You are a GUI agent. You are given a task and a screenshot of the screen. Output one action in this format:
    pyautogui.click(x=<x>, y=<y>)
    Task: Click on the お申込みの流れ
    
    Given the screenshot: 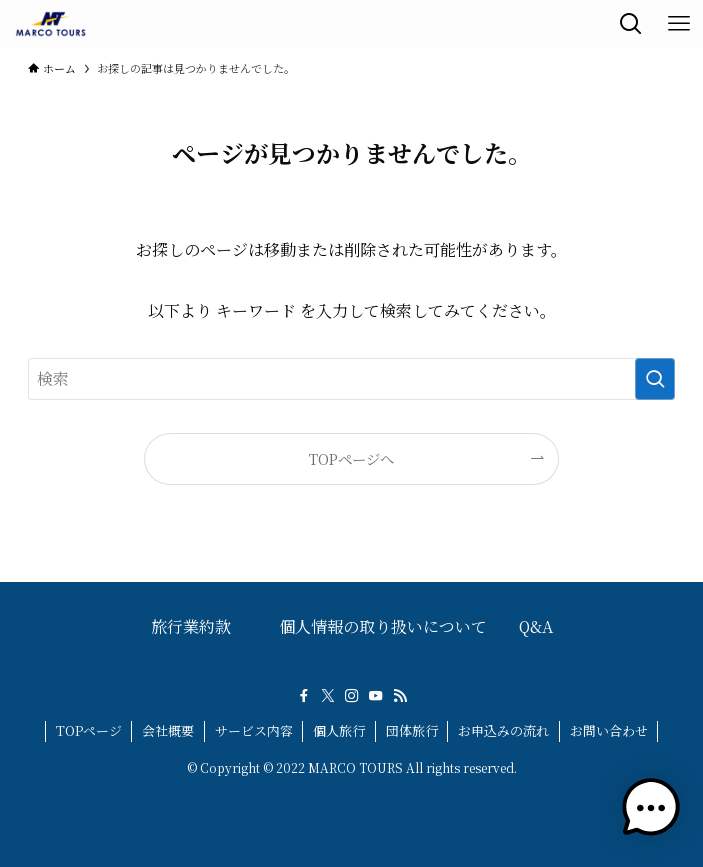 What is the action you would take?
    pyautogui.click(x=503, y=730)
    